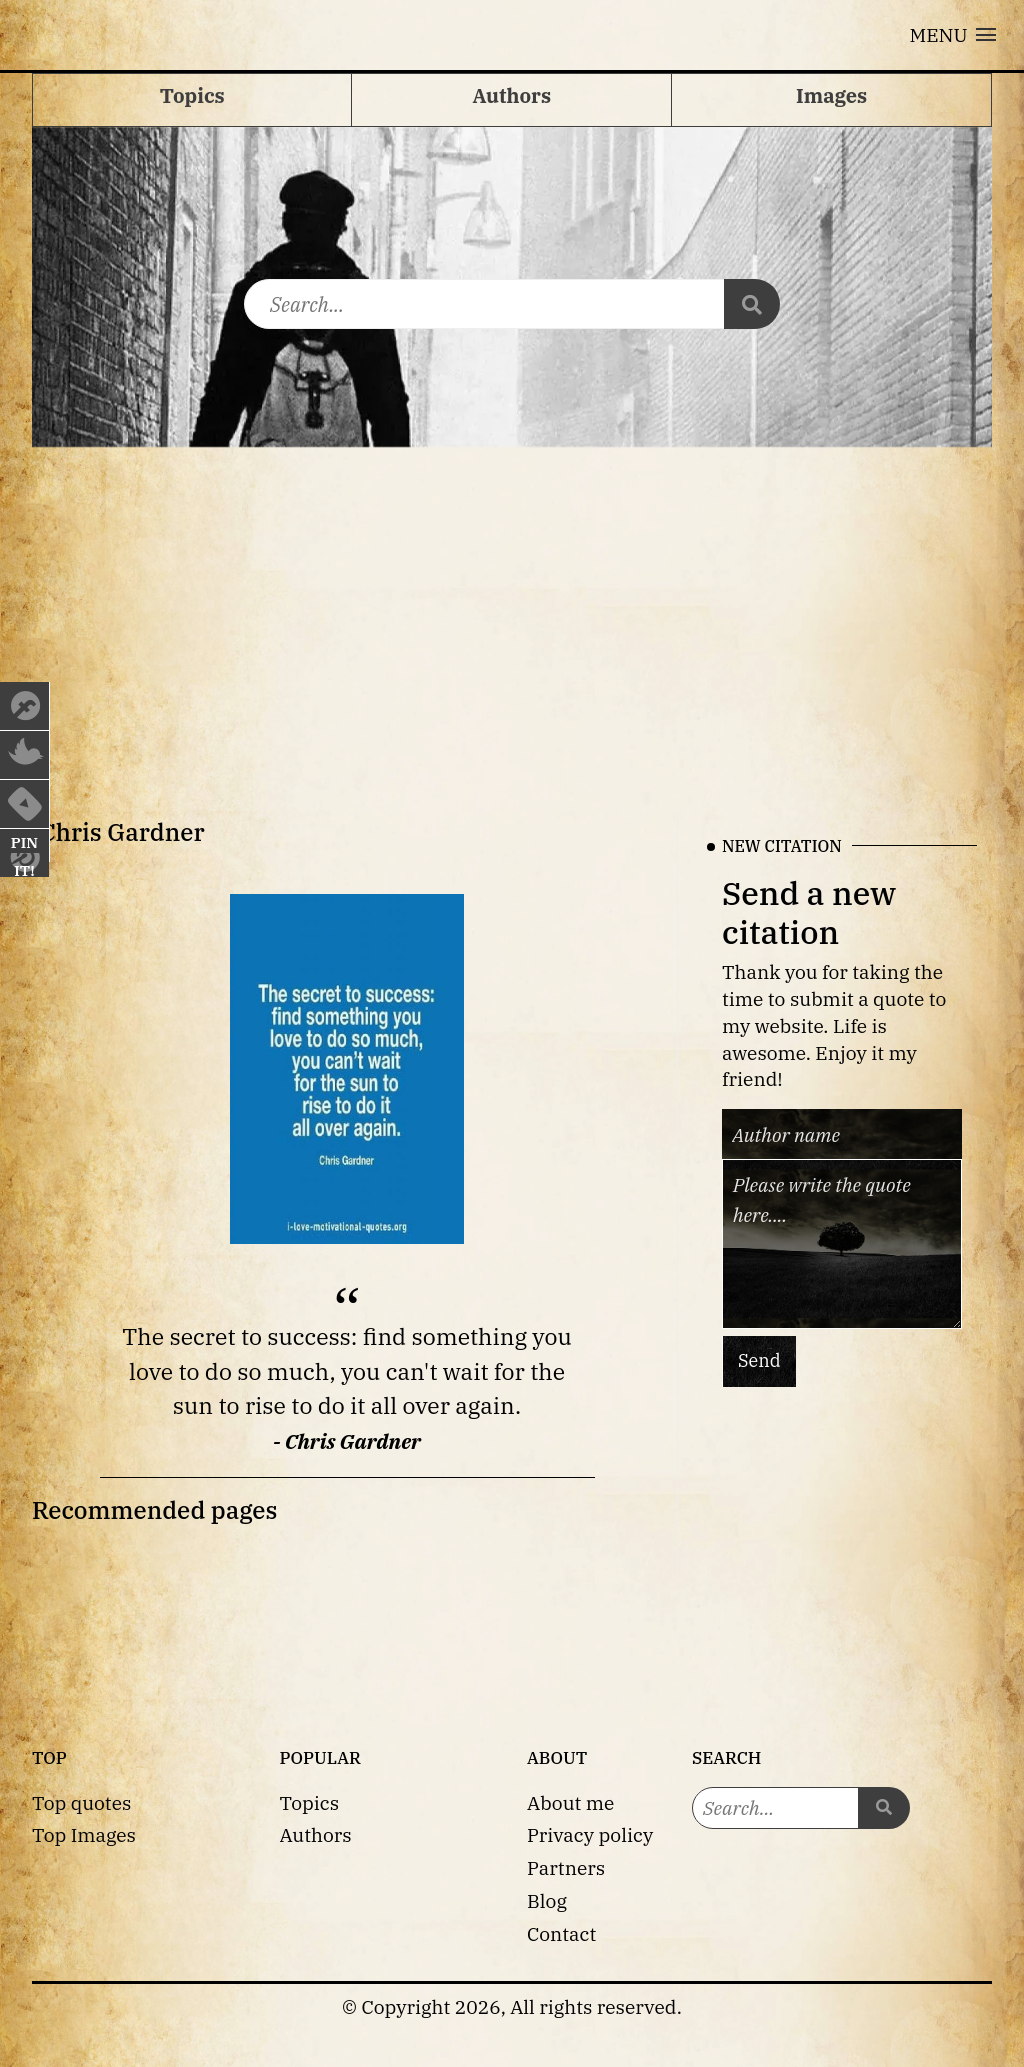 The height and width of the screenshot is (2067, 1024). Describe the element at coordinates (84, 1834) in the screenshot. I see `Top Images` at that location.